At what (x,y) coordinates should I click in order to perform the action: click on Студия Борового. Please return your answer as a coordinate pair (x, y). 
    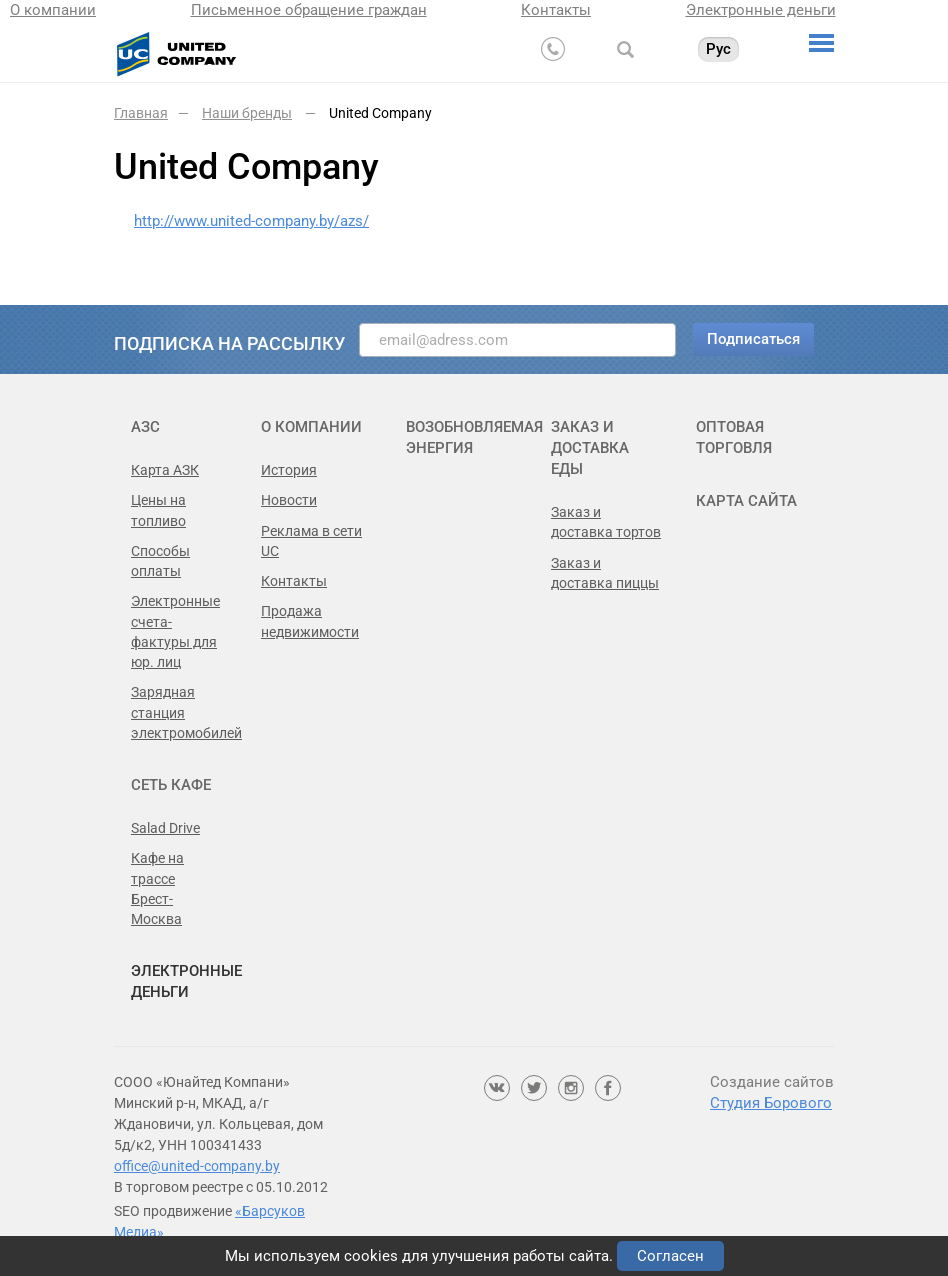
    Looking at the image, I should click on (771, 1103).